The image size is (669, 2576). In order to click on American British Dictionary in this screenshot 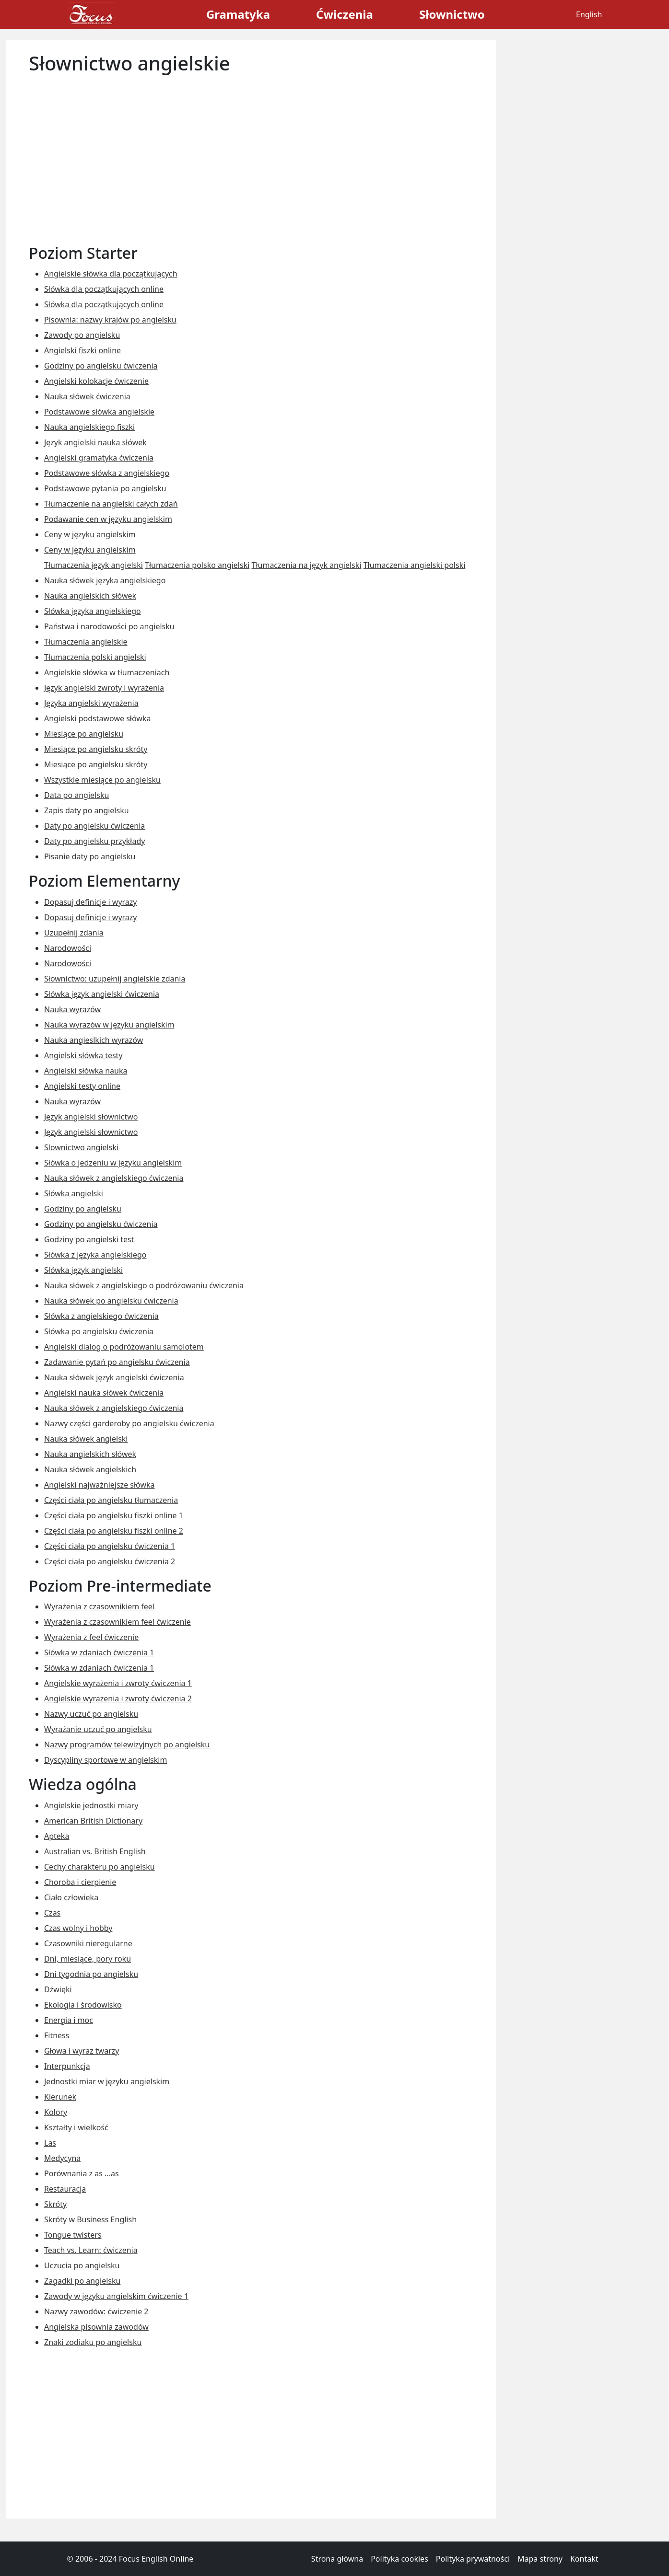, I will do `click(93, 1820)`.